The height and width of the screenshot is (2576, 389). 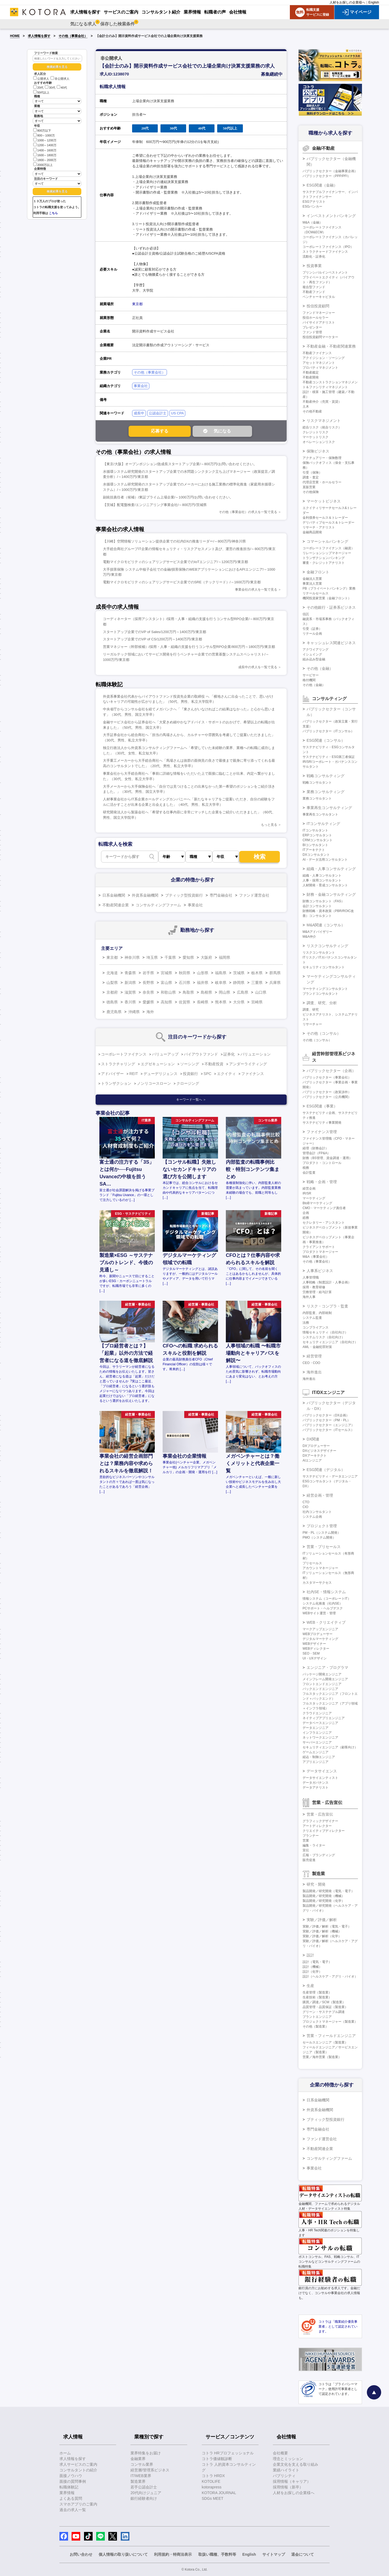 What do you see at coordinates (327, 541) in the screenshot?
I see `コマーシャルバンキング` at bounding box center [327, 541].